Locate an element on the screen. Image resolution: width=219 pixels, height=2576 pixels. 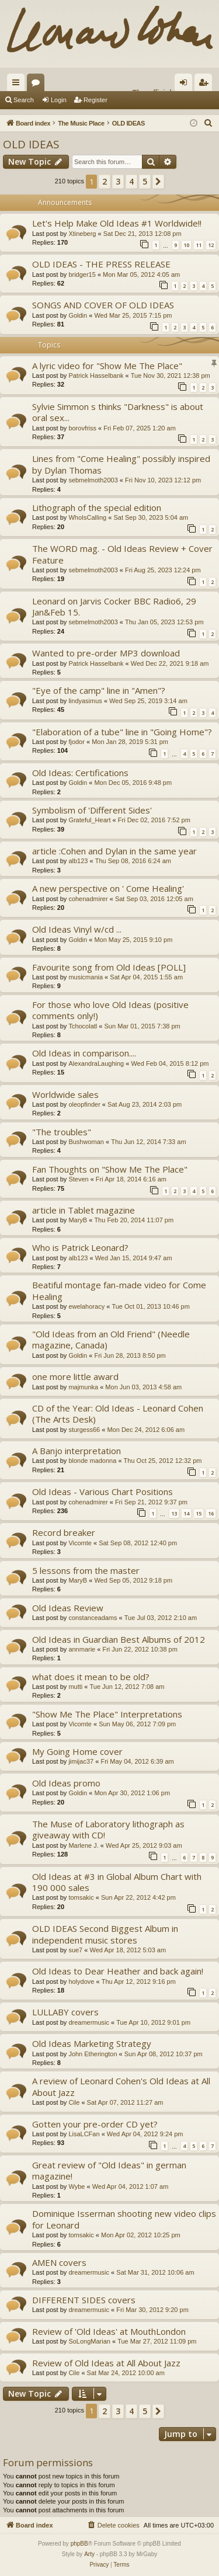
what does it mean to be old? is located at coordinates (91, 1676).